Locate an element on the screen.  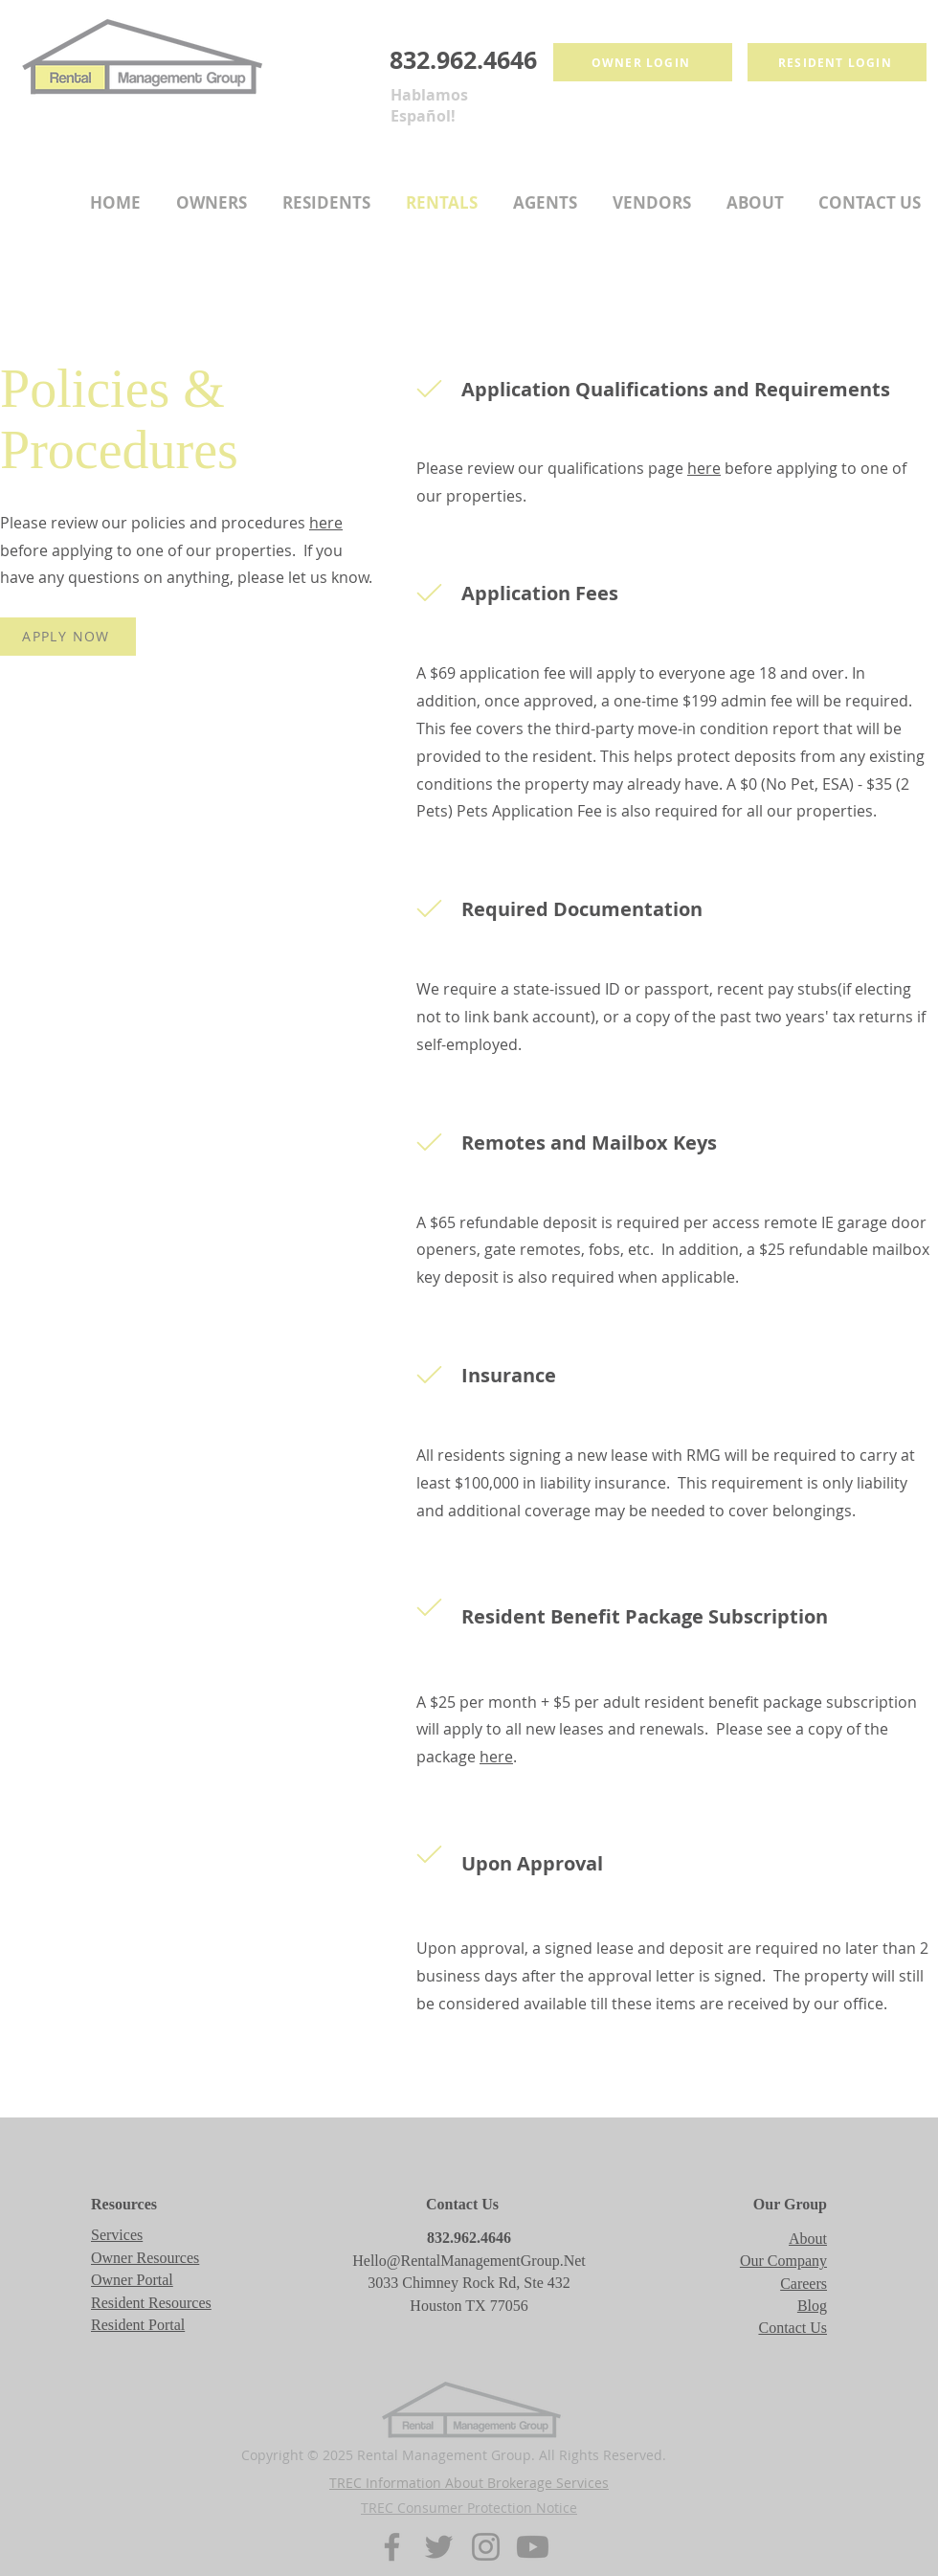
here is located at coordinates (326, 522).